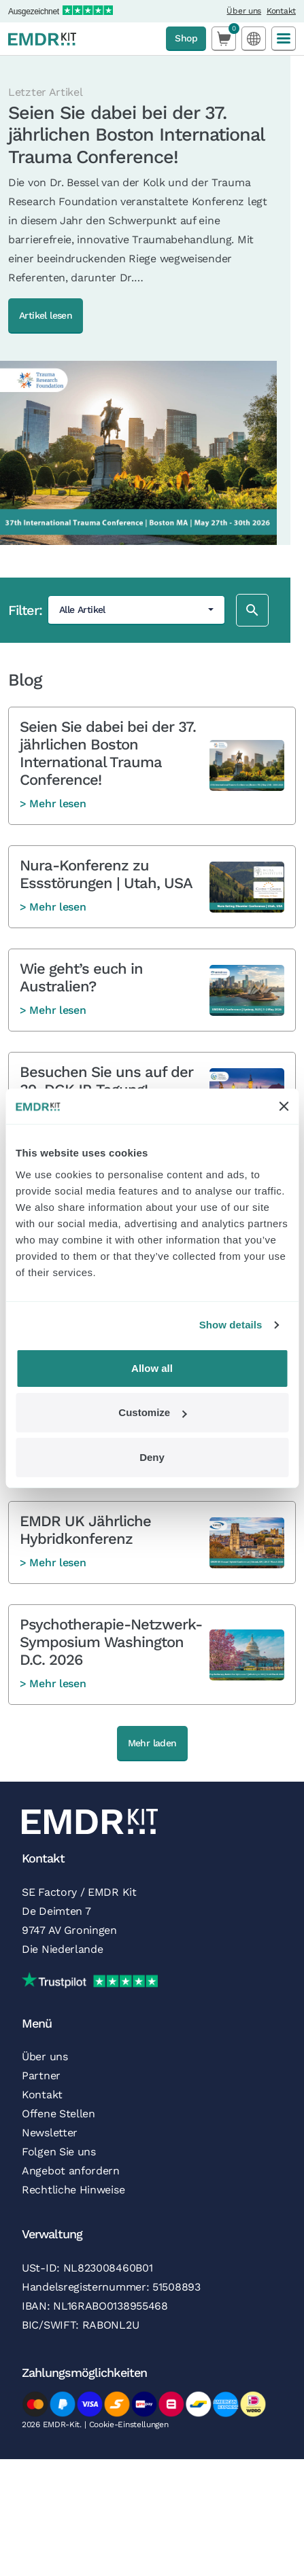 The height and width of the screenshot is (2576, 304). I want to click on Kontakt, so click(281, 11).